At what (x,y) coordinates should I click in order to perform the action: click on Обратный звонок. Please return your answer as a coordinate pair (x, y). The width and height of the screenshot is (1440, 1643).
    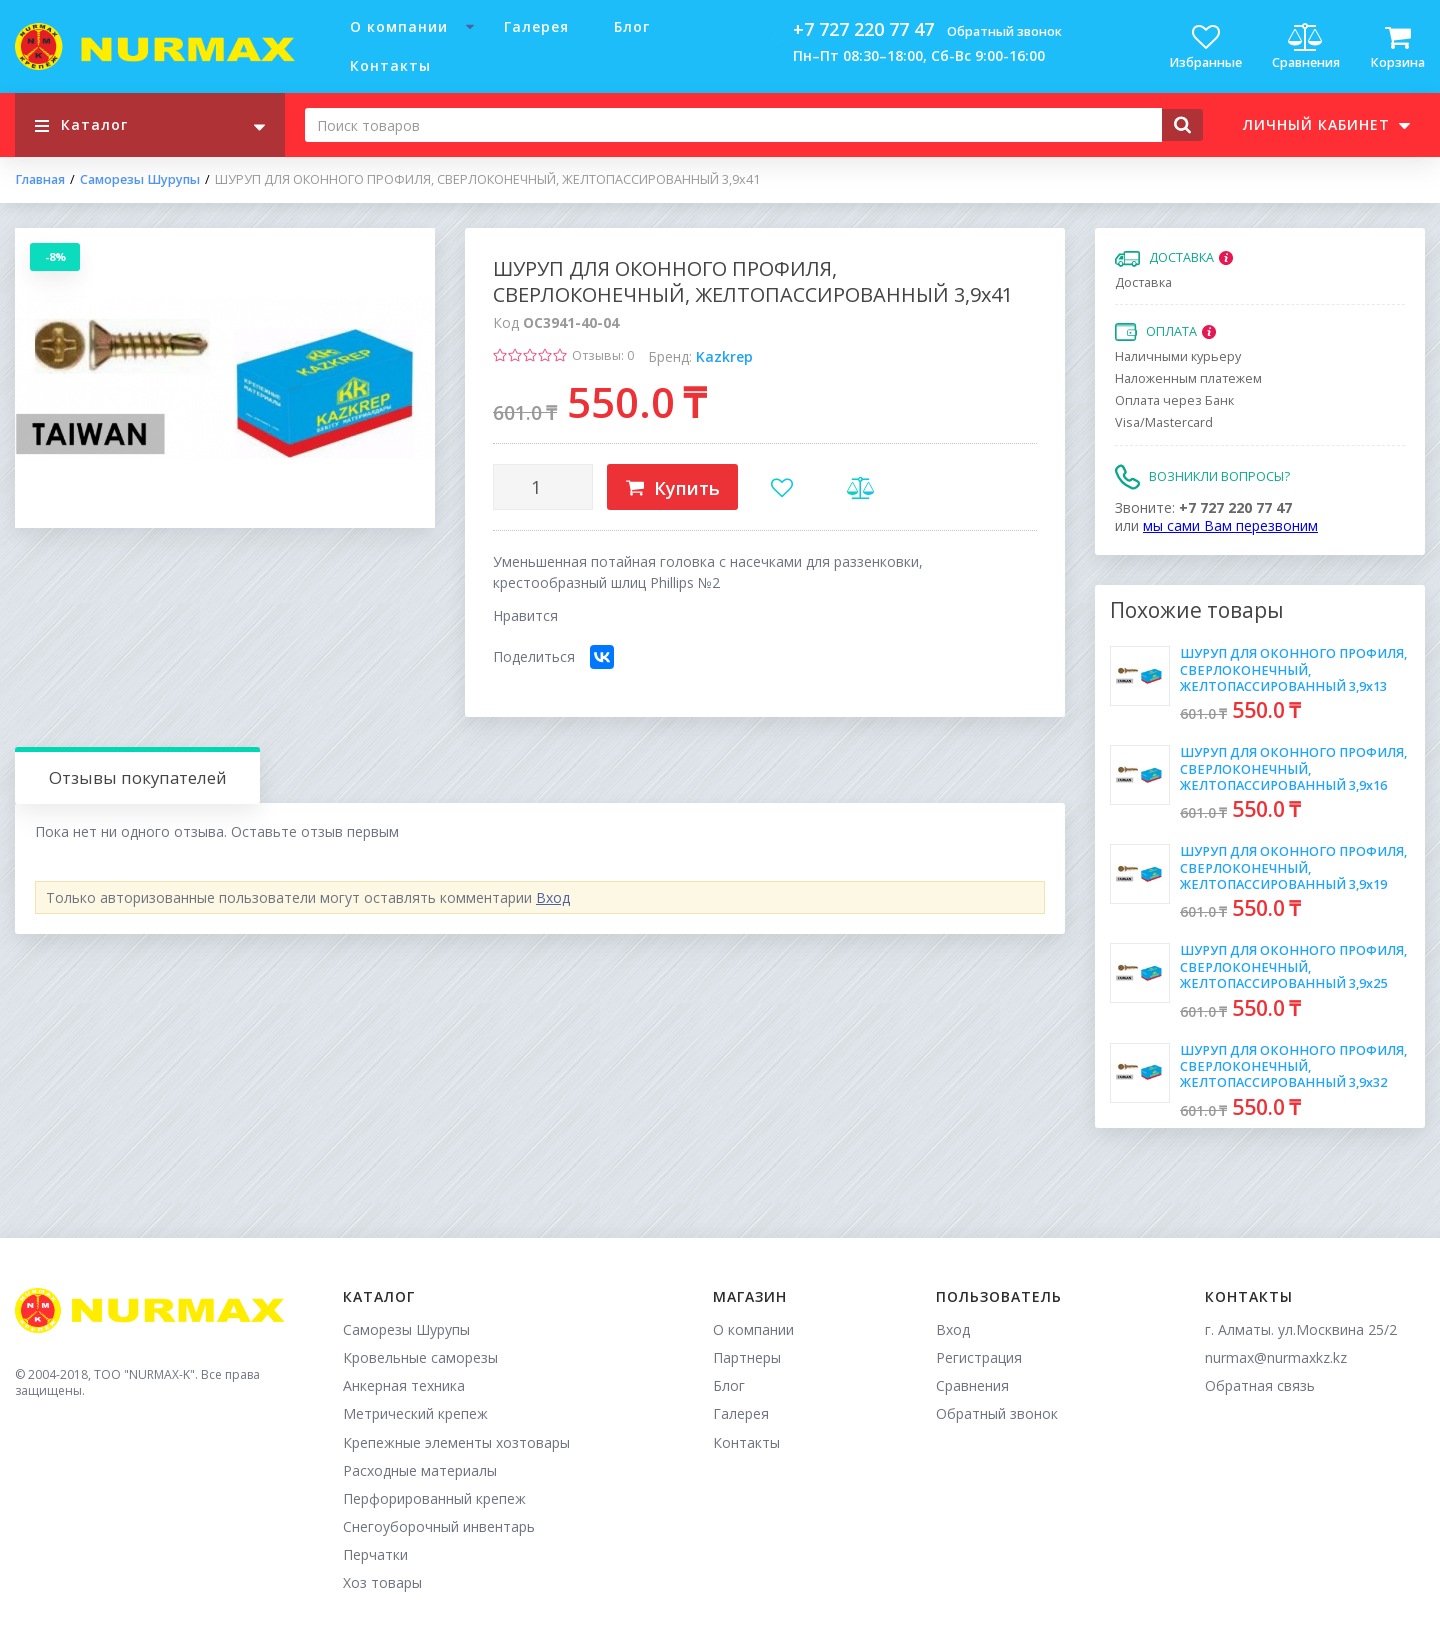
    Looking at the image, I should click on (1004, 31).